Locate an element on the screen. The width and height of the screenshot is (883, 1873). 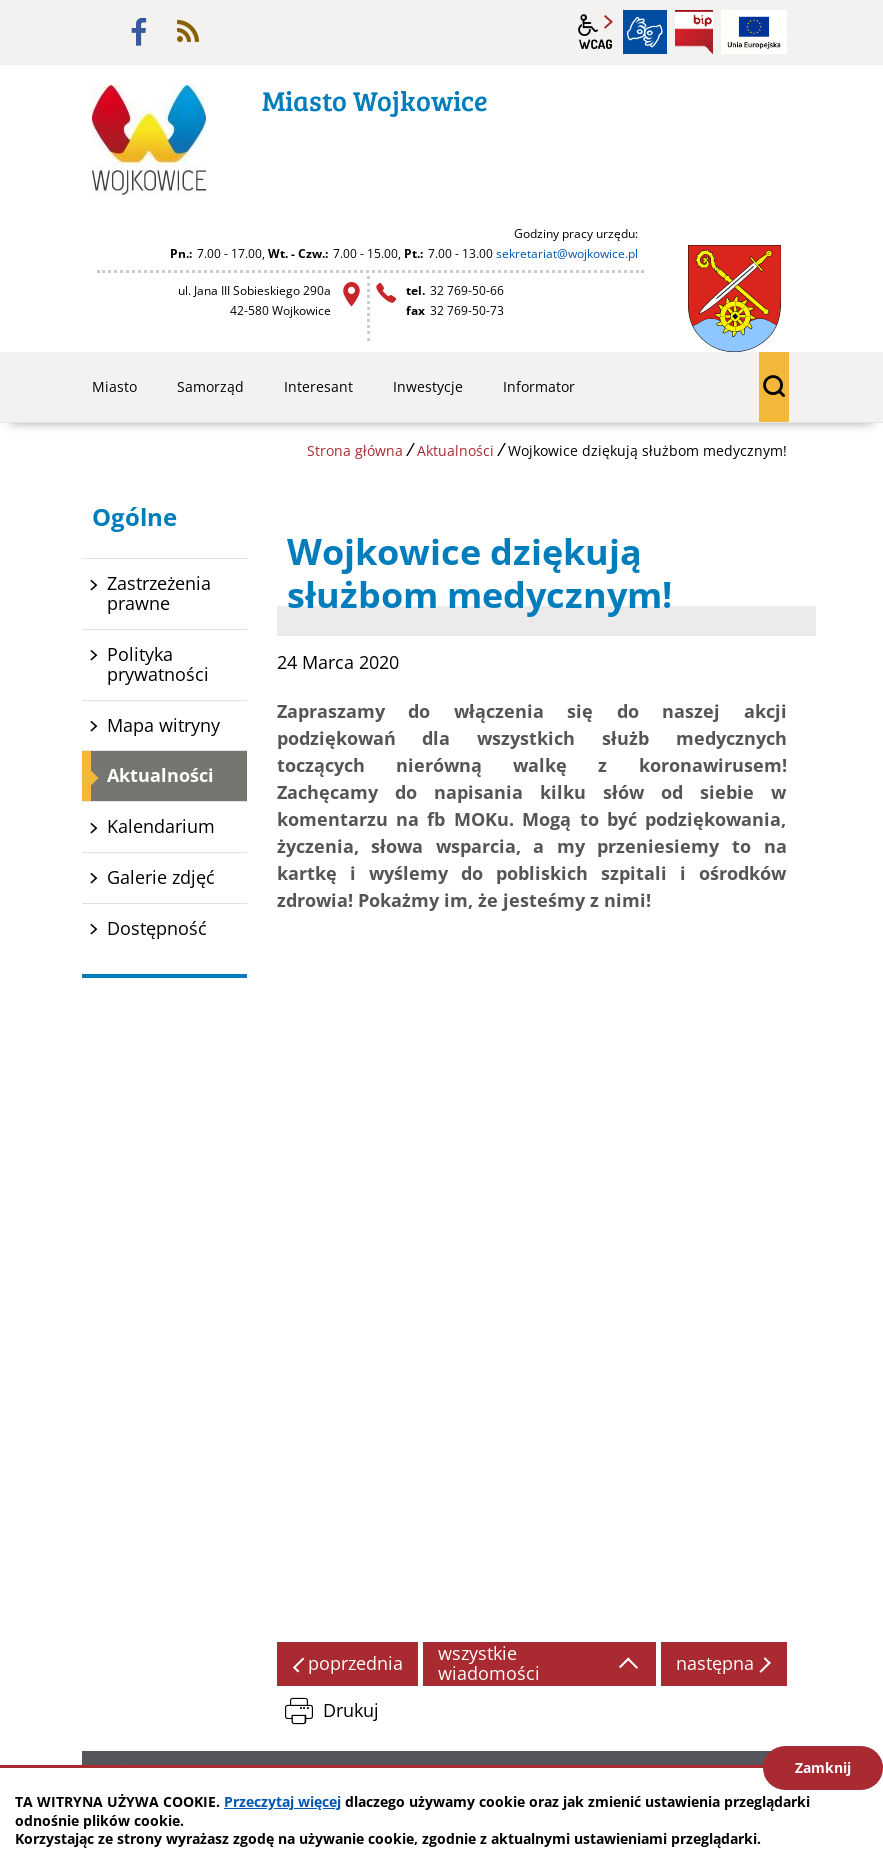
sekretariat@wojkowice.pl is located at coordinates (567, 253).